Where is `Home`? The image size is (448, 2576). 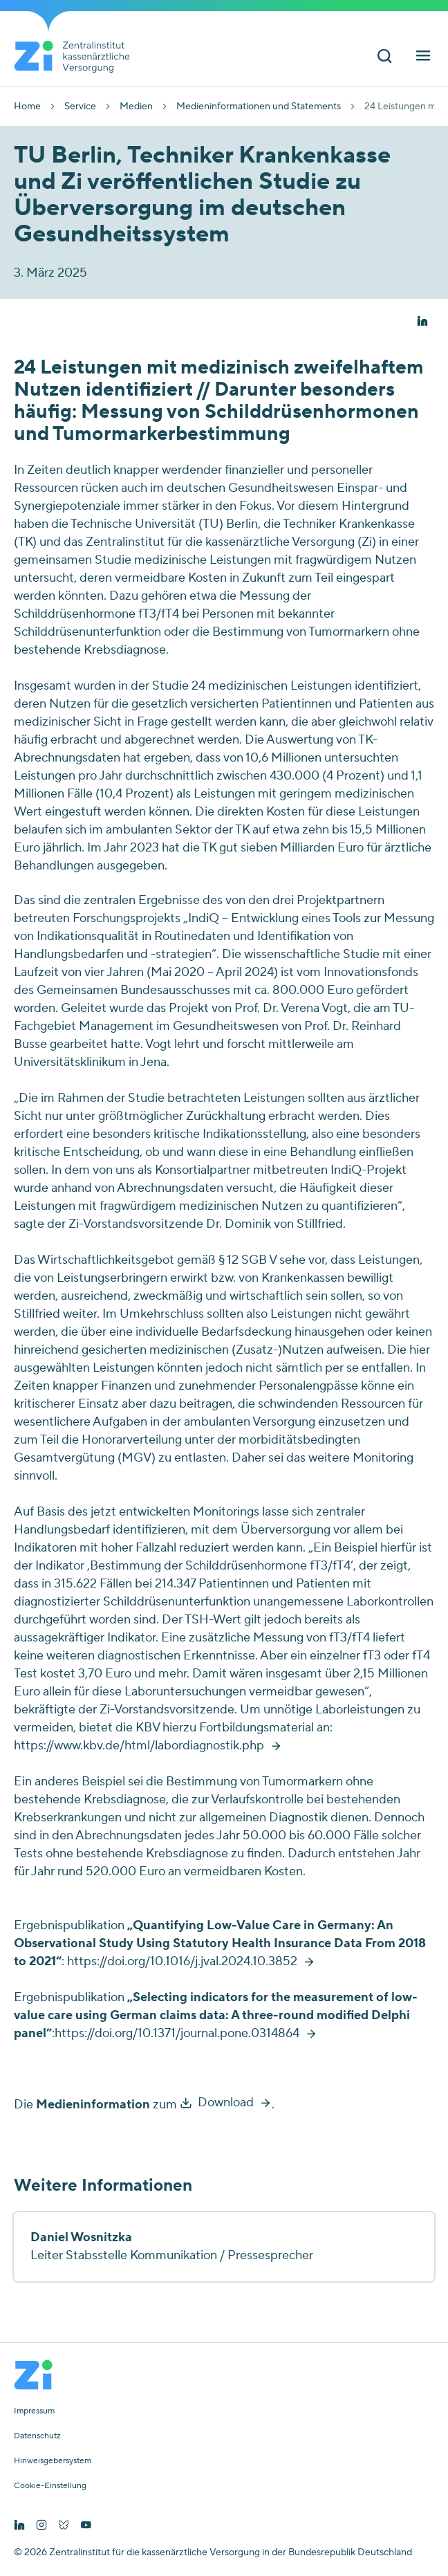
Home is located at coordinates (27, 106).